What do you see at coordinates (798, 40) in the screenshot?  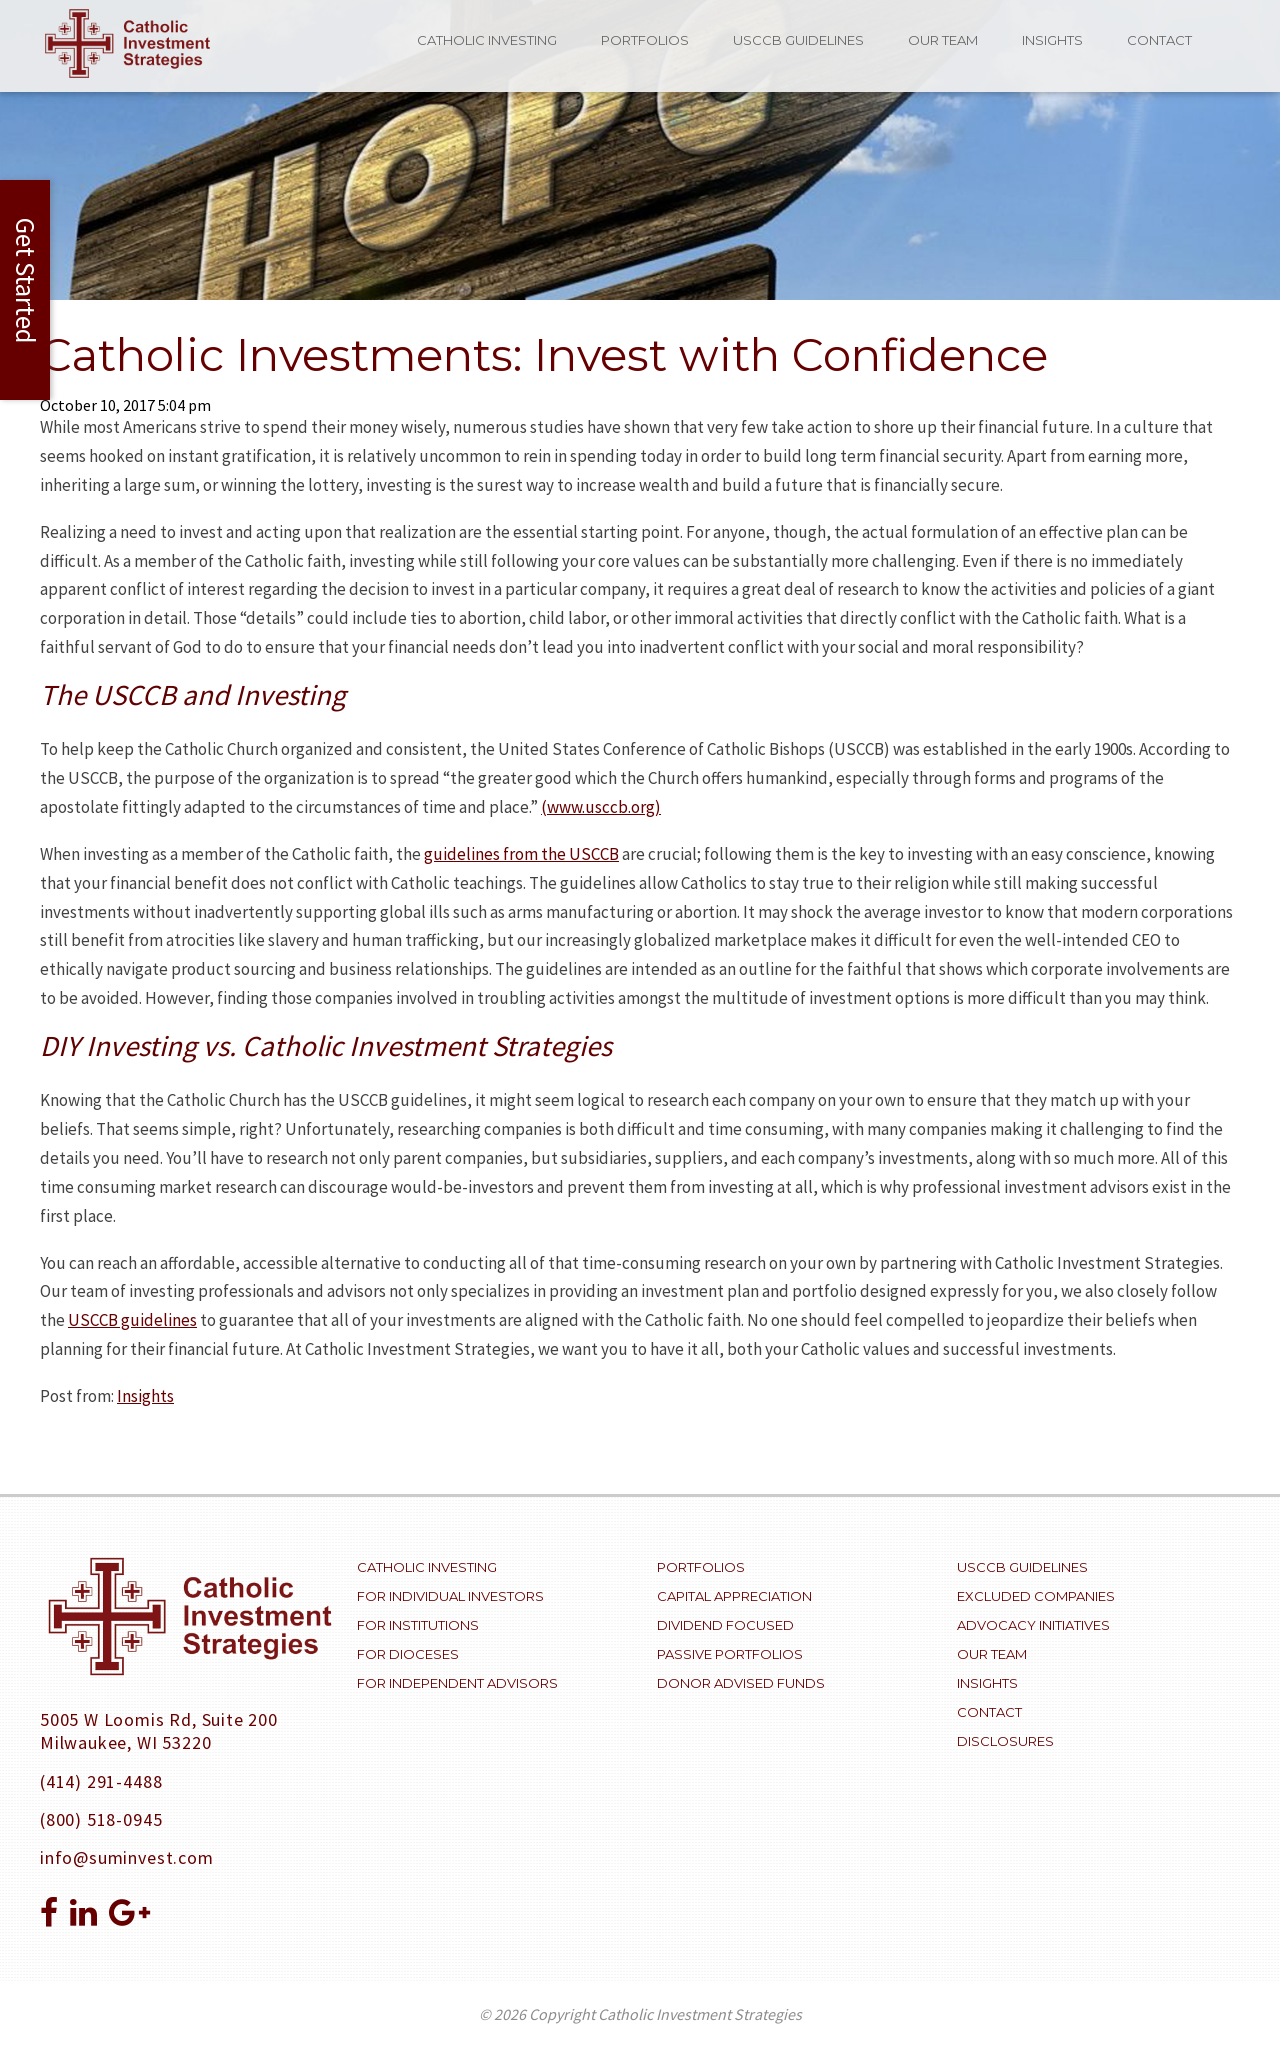 I see `USCCB Guidelines` at bounding box center [798, 40].